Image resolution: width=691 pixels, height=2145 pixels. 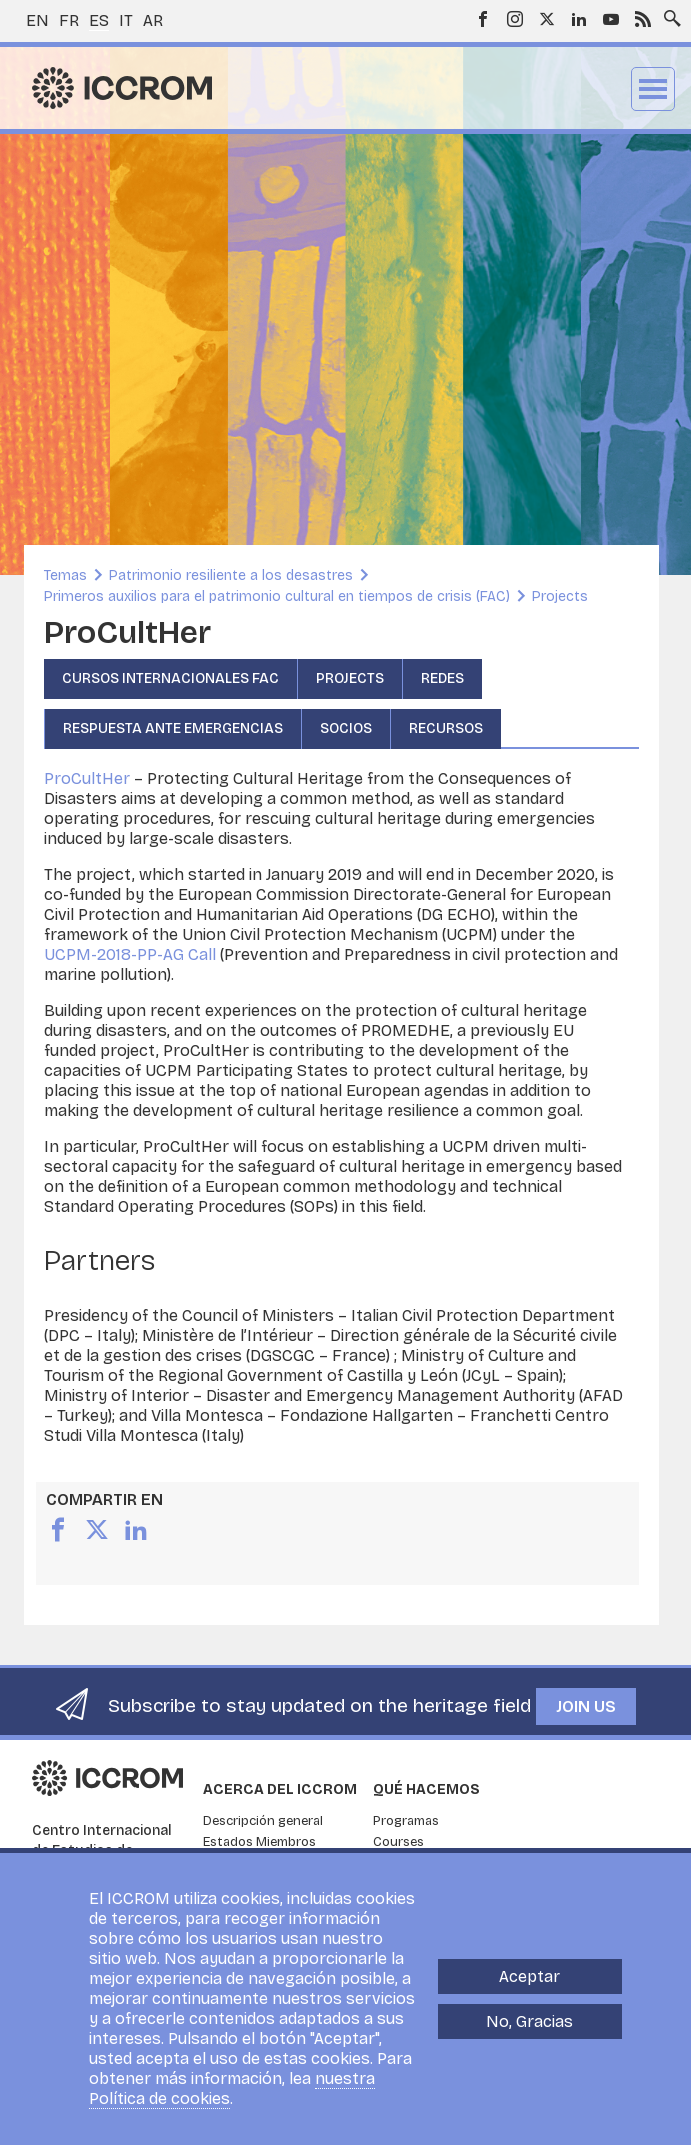 What do you see at coordinates (87, 778) in the screenshot?
I see `ProCultHer` at bounding box center [87, 778].